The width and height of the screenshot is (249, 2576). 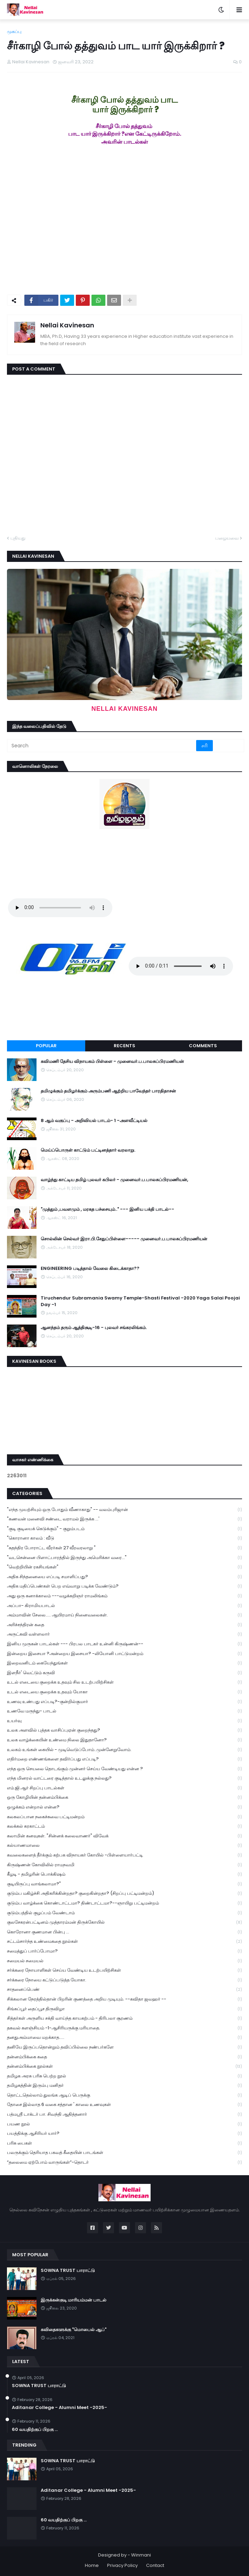 I want to click on பலருக்கும் தெரியாத பகவத் கீதையின் பாடங்கள், so click(x=124, y=2152).